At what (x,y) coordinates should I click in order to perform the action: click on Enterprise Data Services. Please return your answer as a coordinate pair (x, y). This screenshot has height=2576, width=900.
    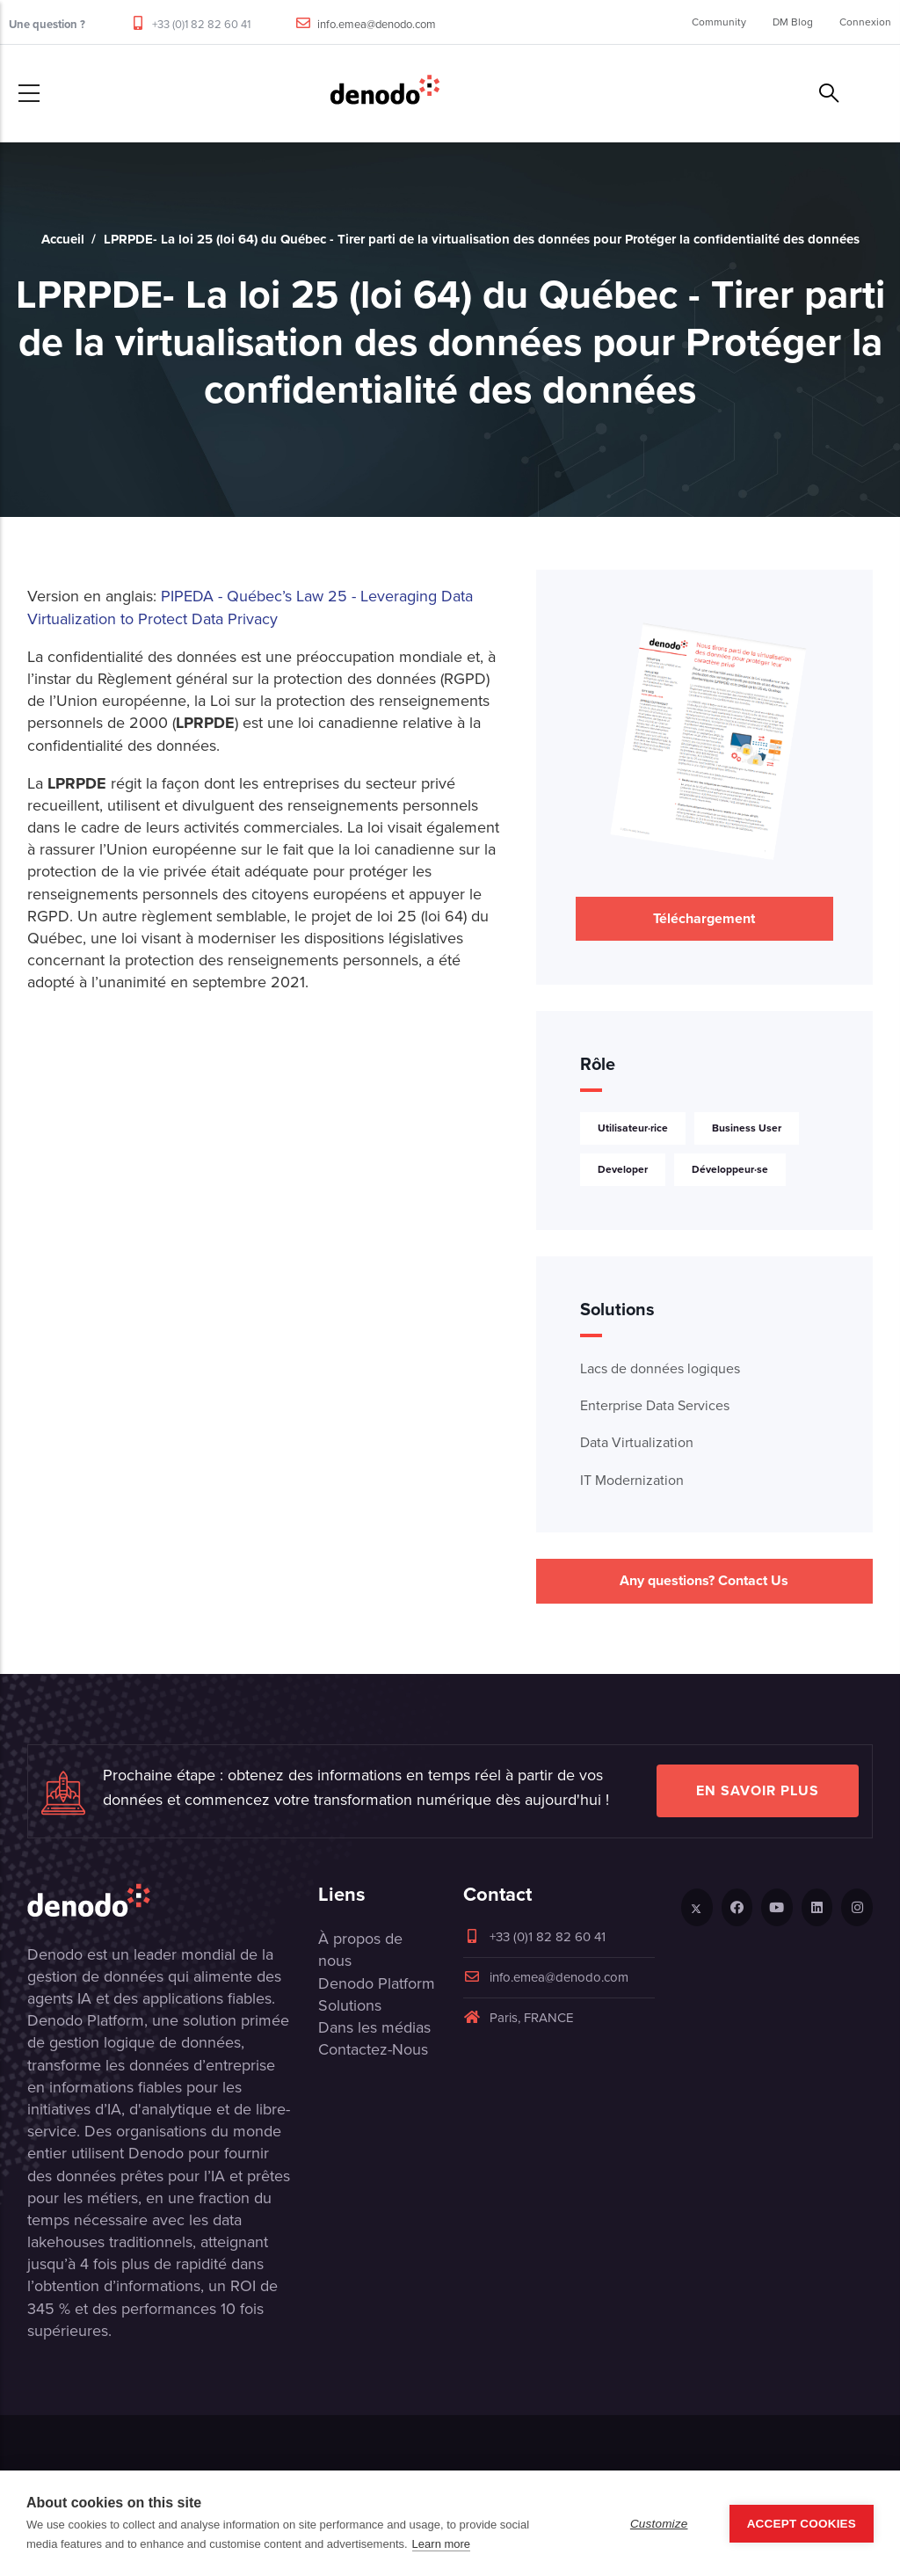
    Looking at the image, I should click on (654, 1405).